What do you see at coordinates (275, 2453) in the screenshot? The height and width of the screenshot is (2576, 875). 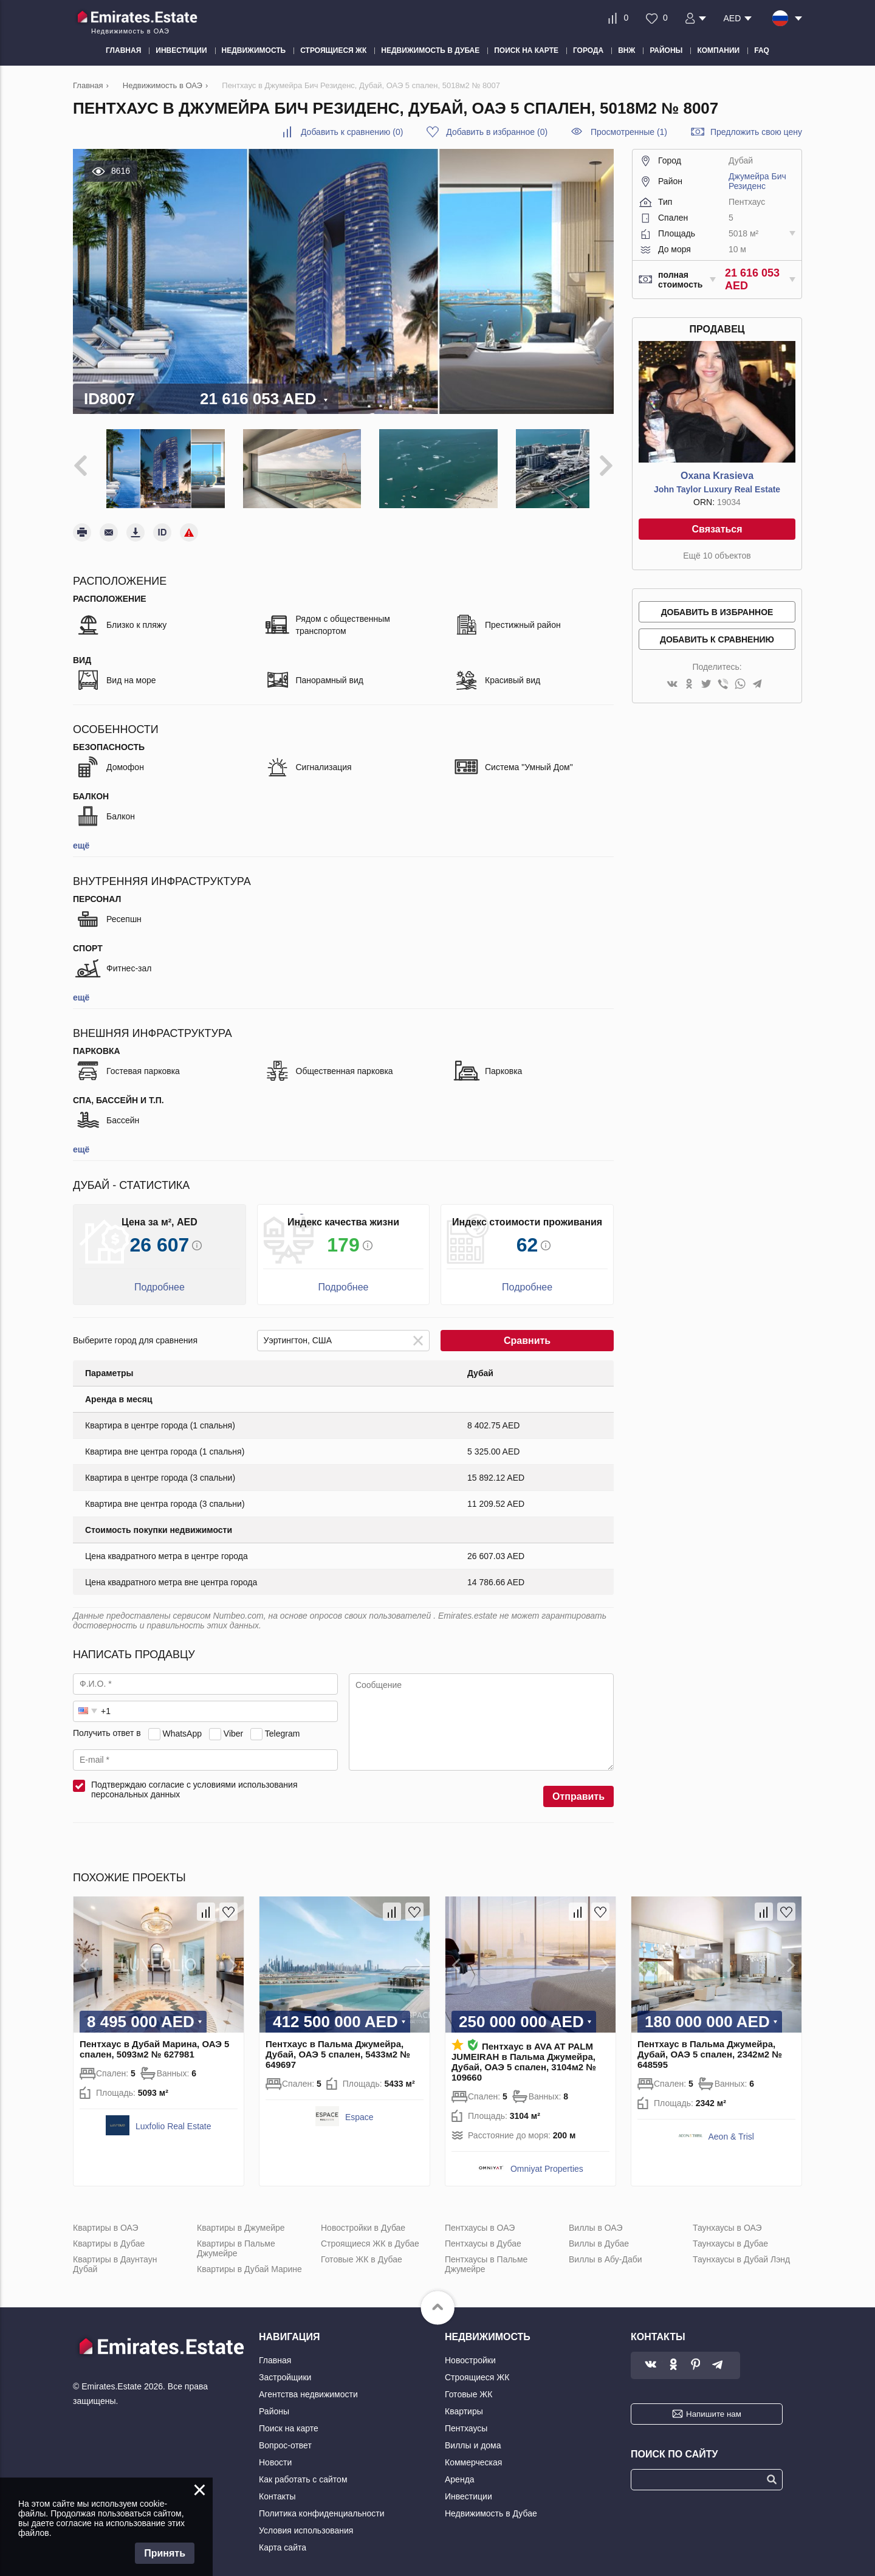 I see `Новости` at bounding box center [275, 2453].